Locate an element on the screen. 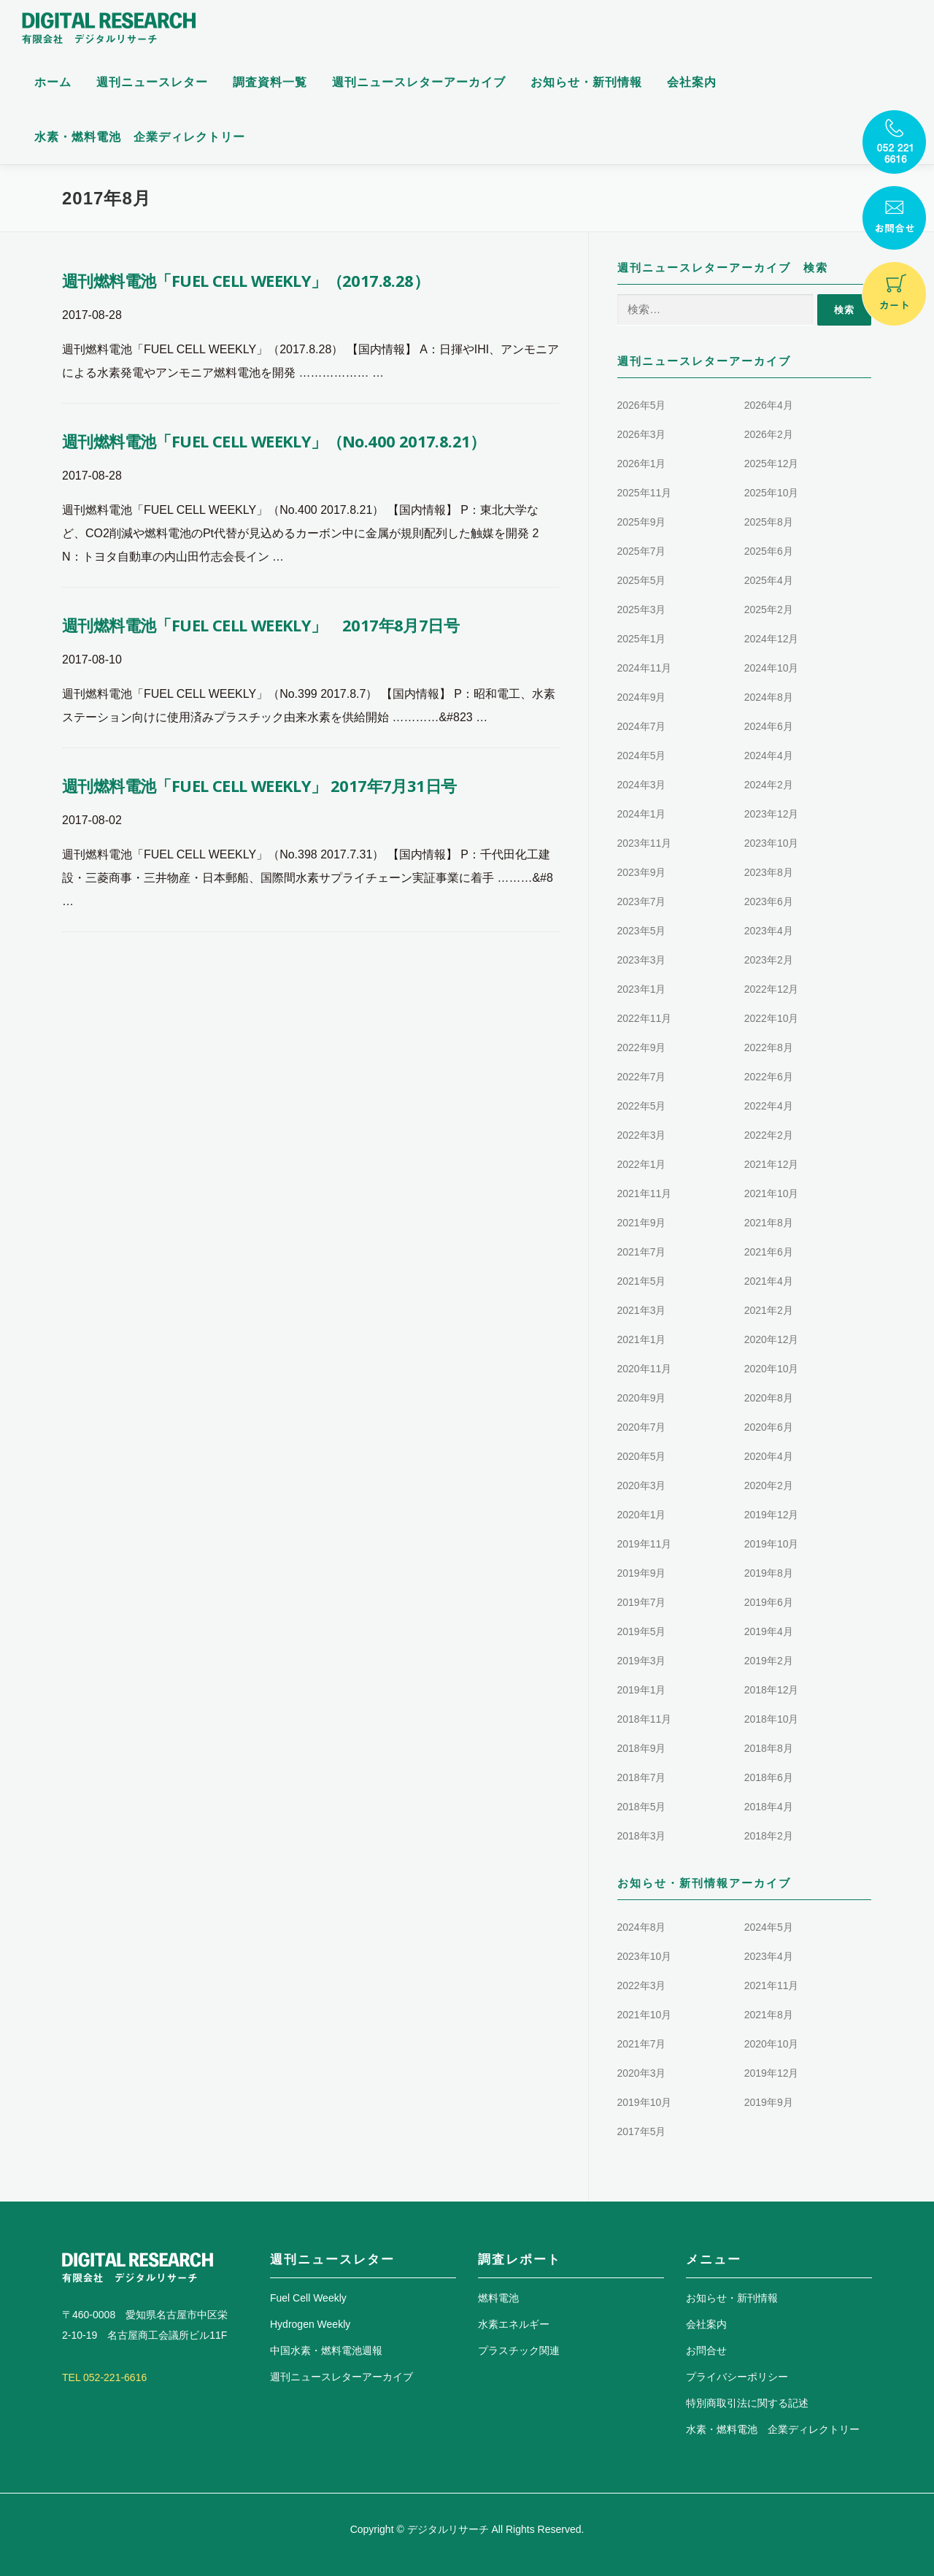  2022年2月 is located at coordinates (768, 1135).